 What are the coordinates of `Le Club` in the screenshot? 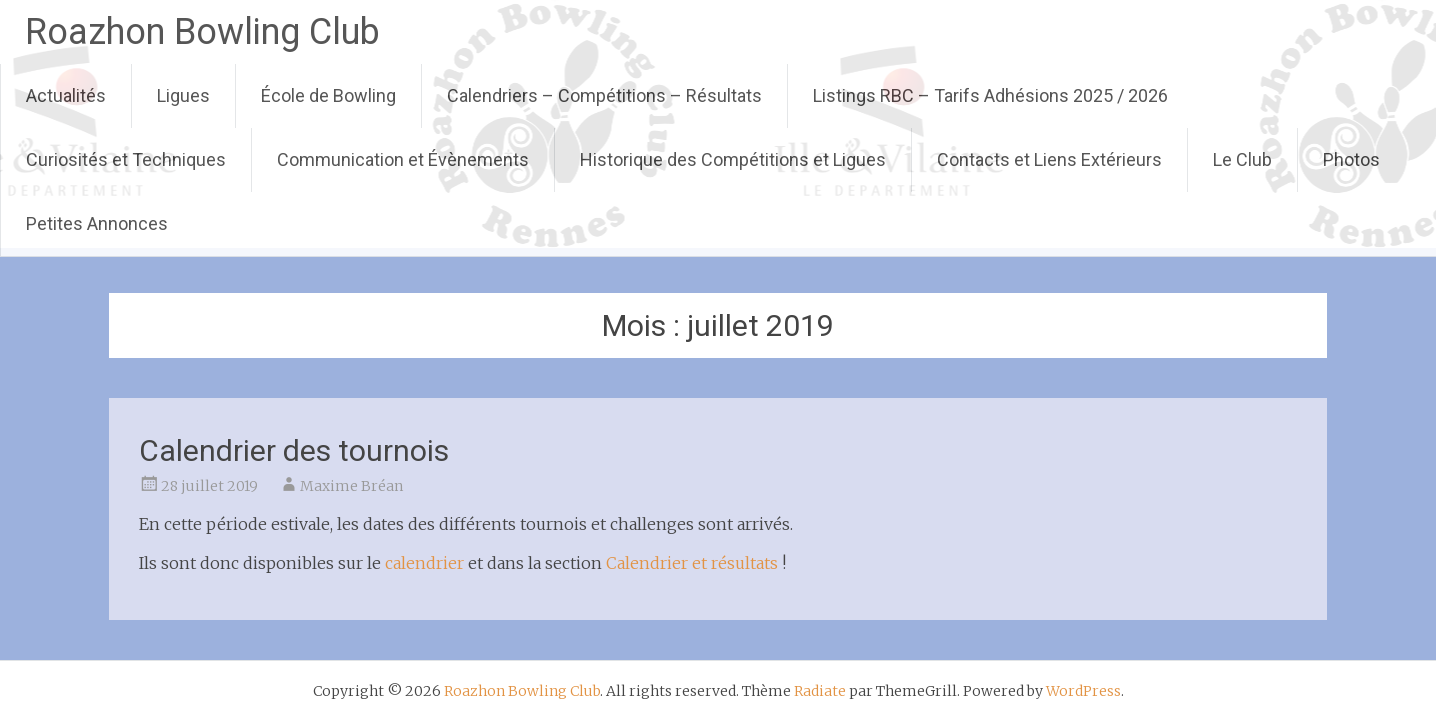 It's located at (1242, 159).